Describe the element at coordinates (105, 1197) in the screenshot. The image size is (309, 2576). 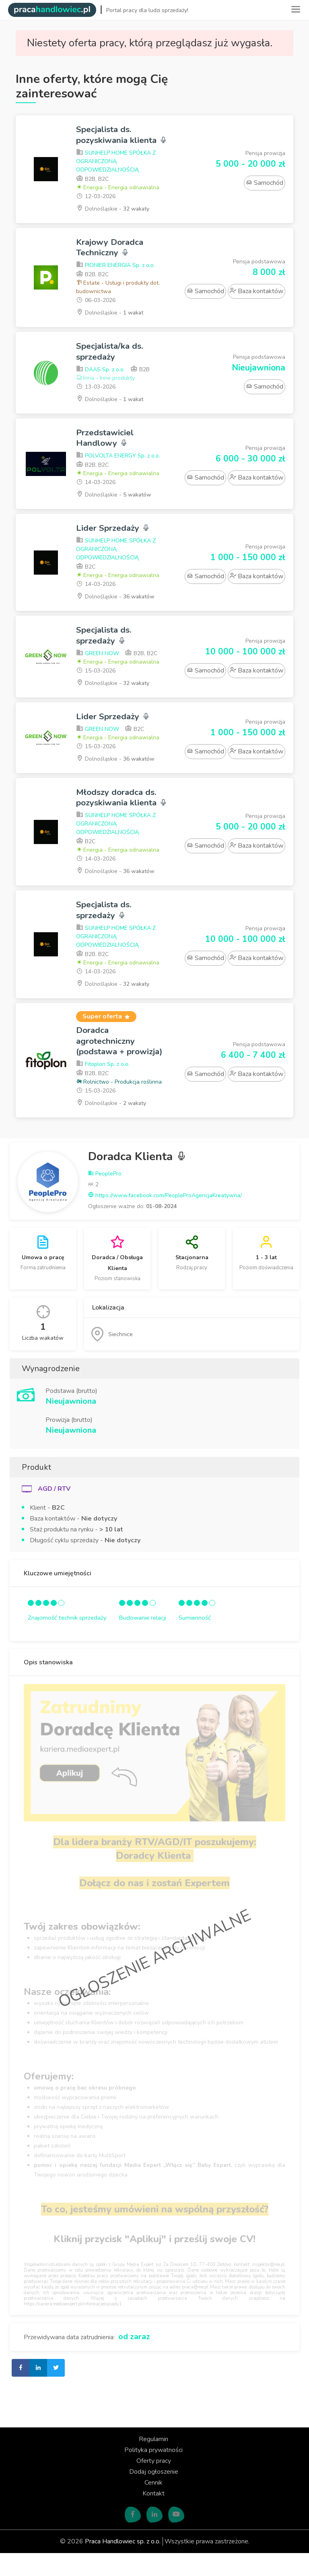
I see `PeoplePro` at that location.